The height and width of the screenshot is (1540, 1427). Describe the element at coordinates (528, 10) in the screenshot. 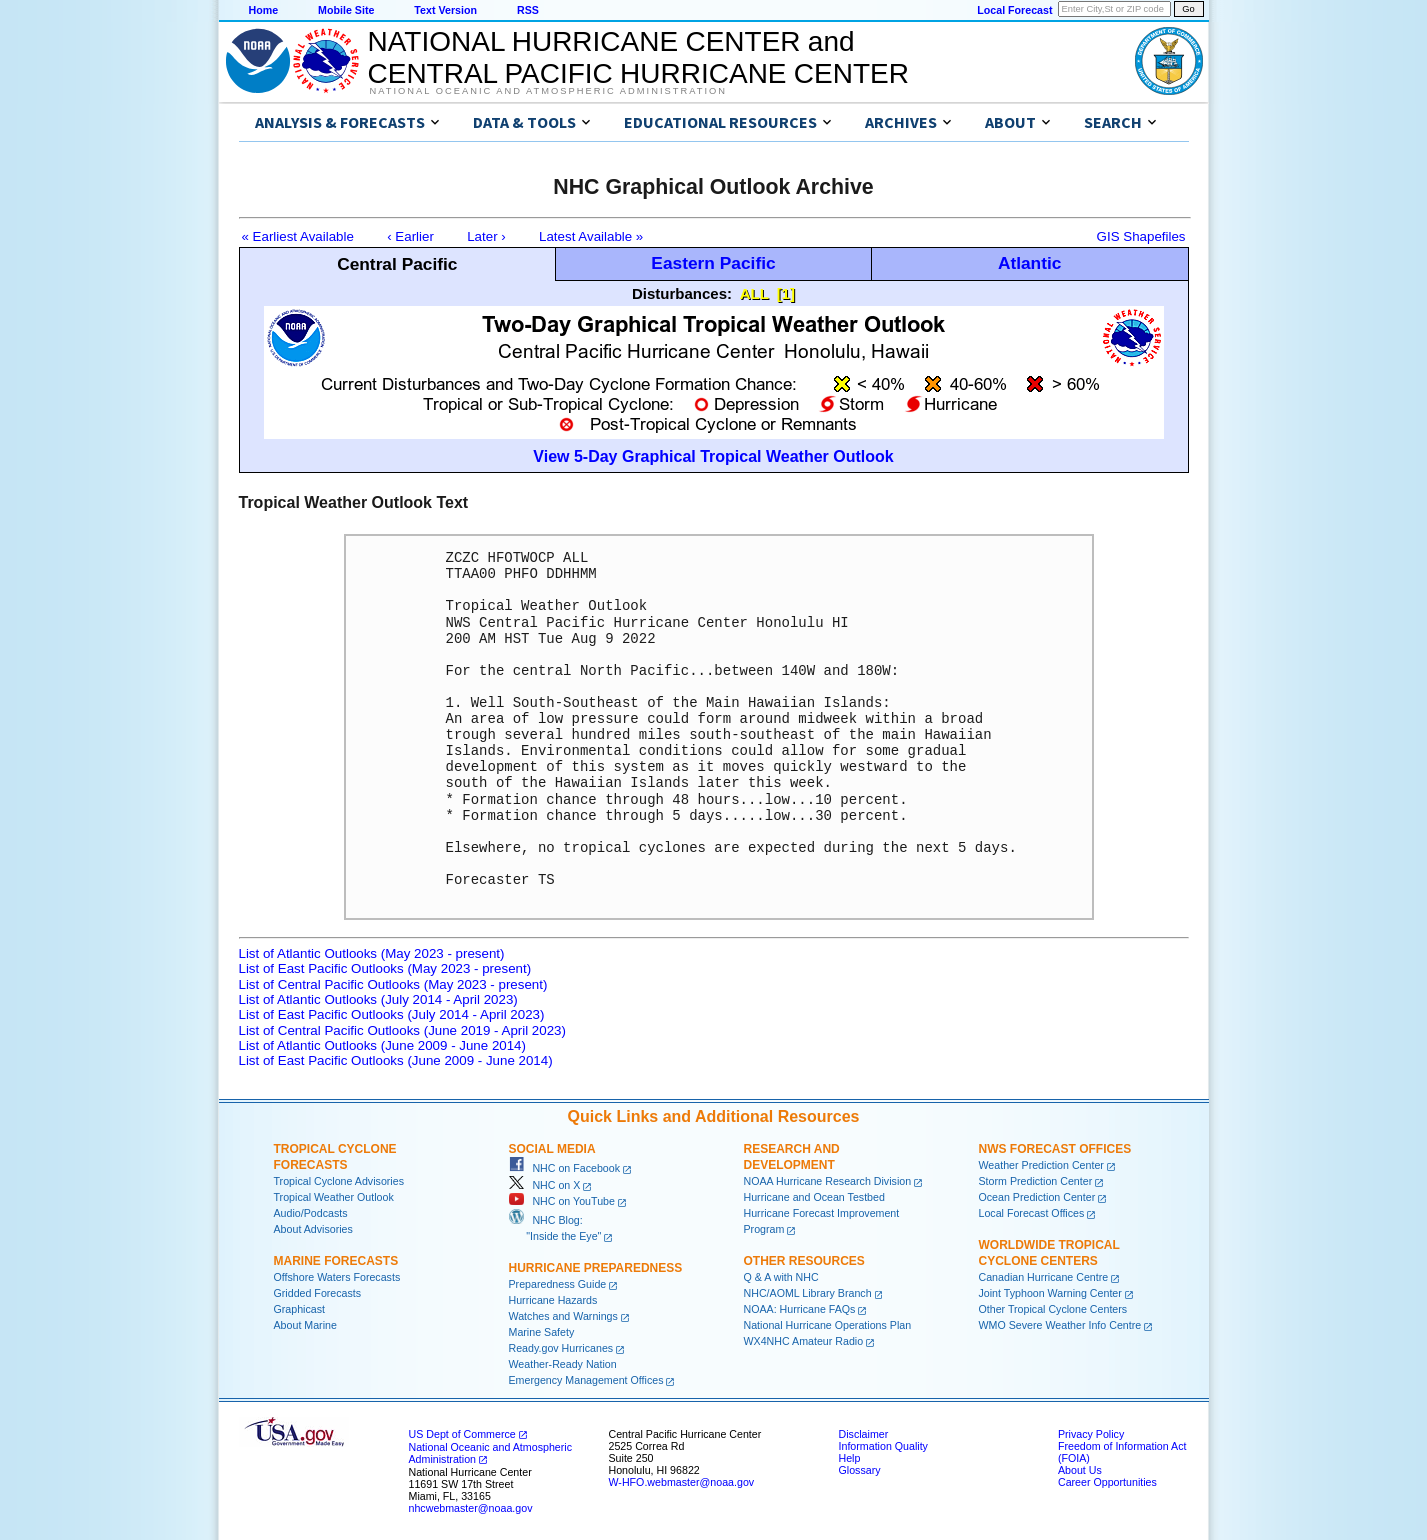

I see `RSS` at that location.